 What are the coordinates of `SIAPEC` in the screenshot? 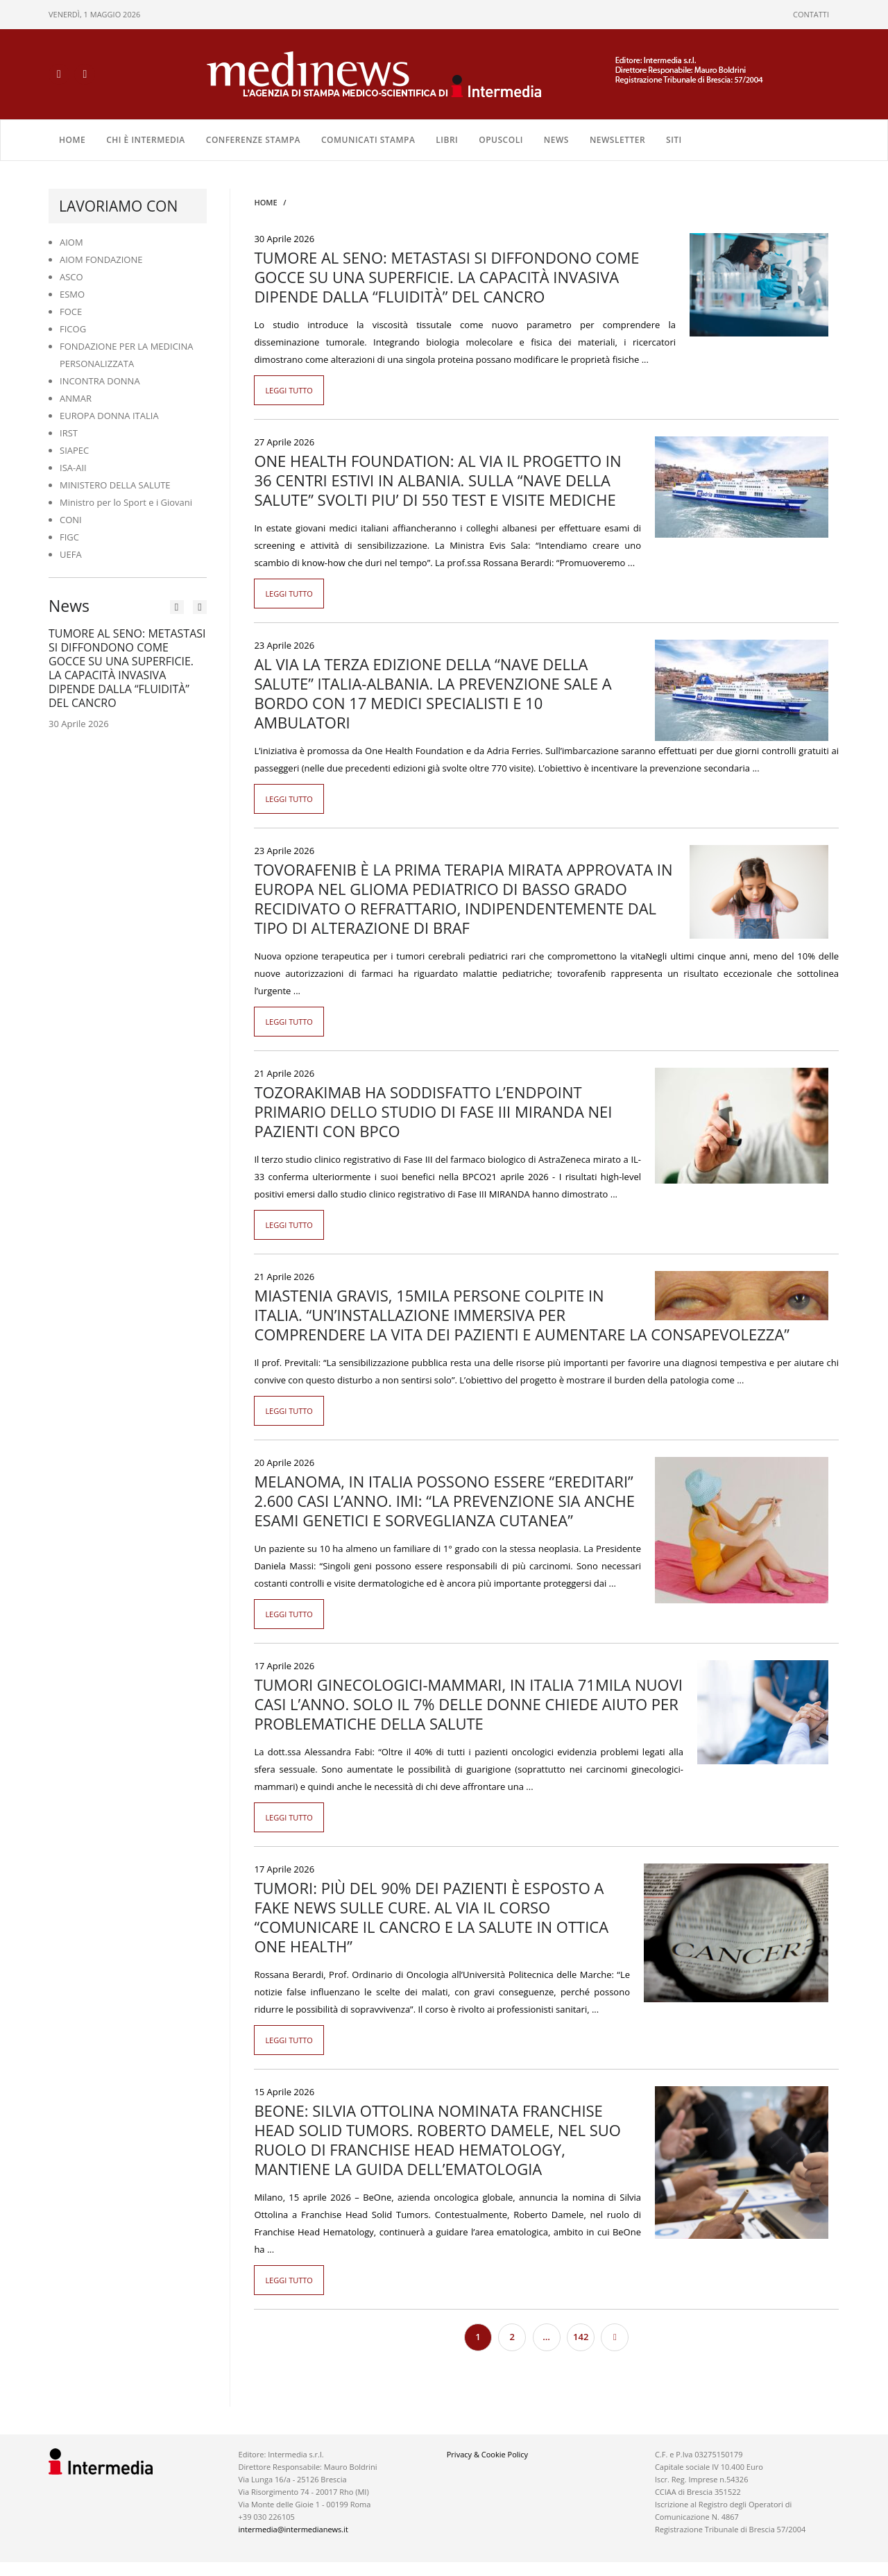 It's located at (74, 450).